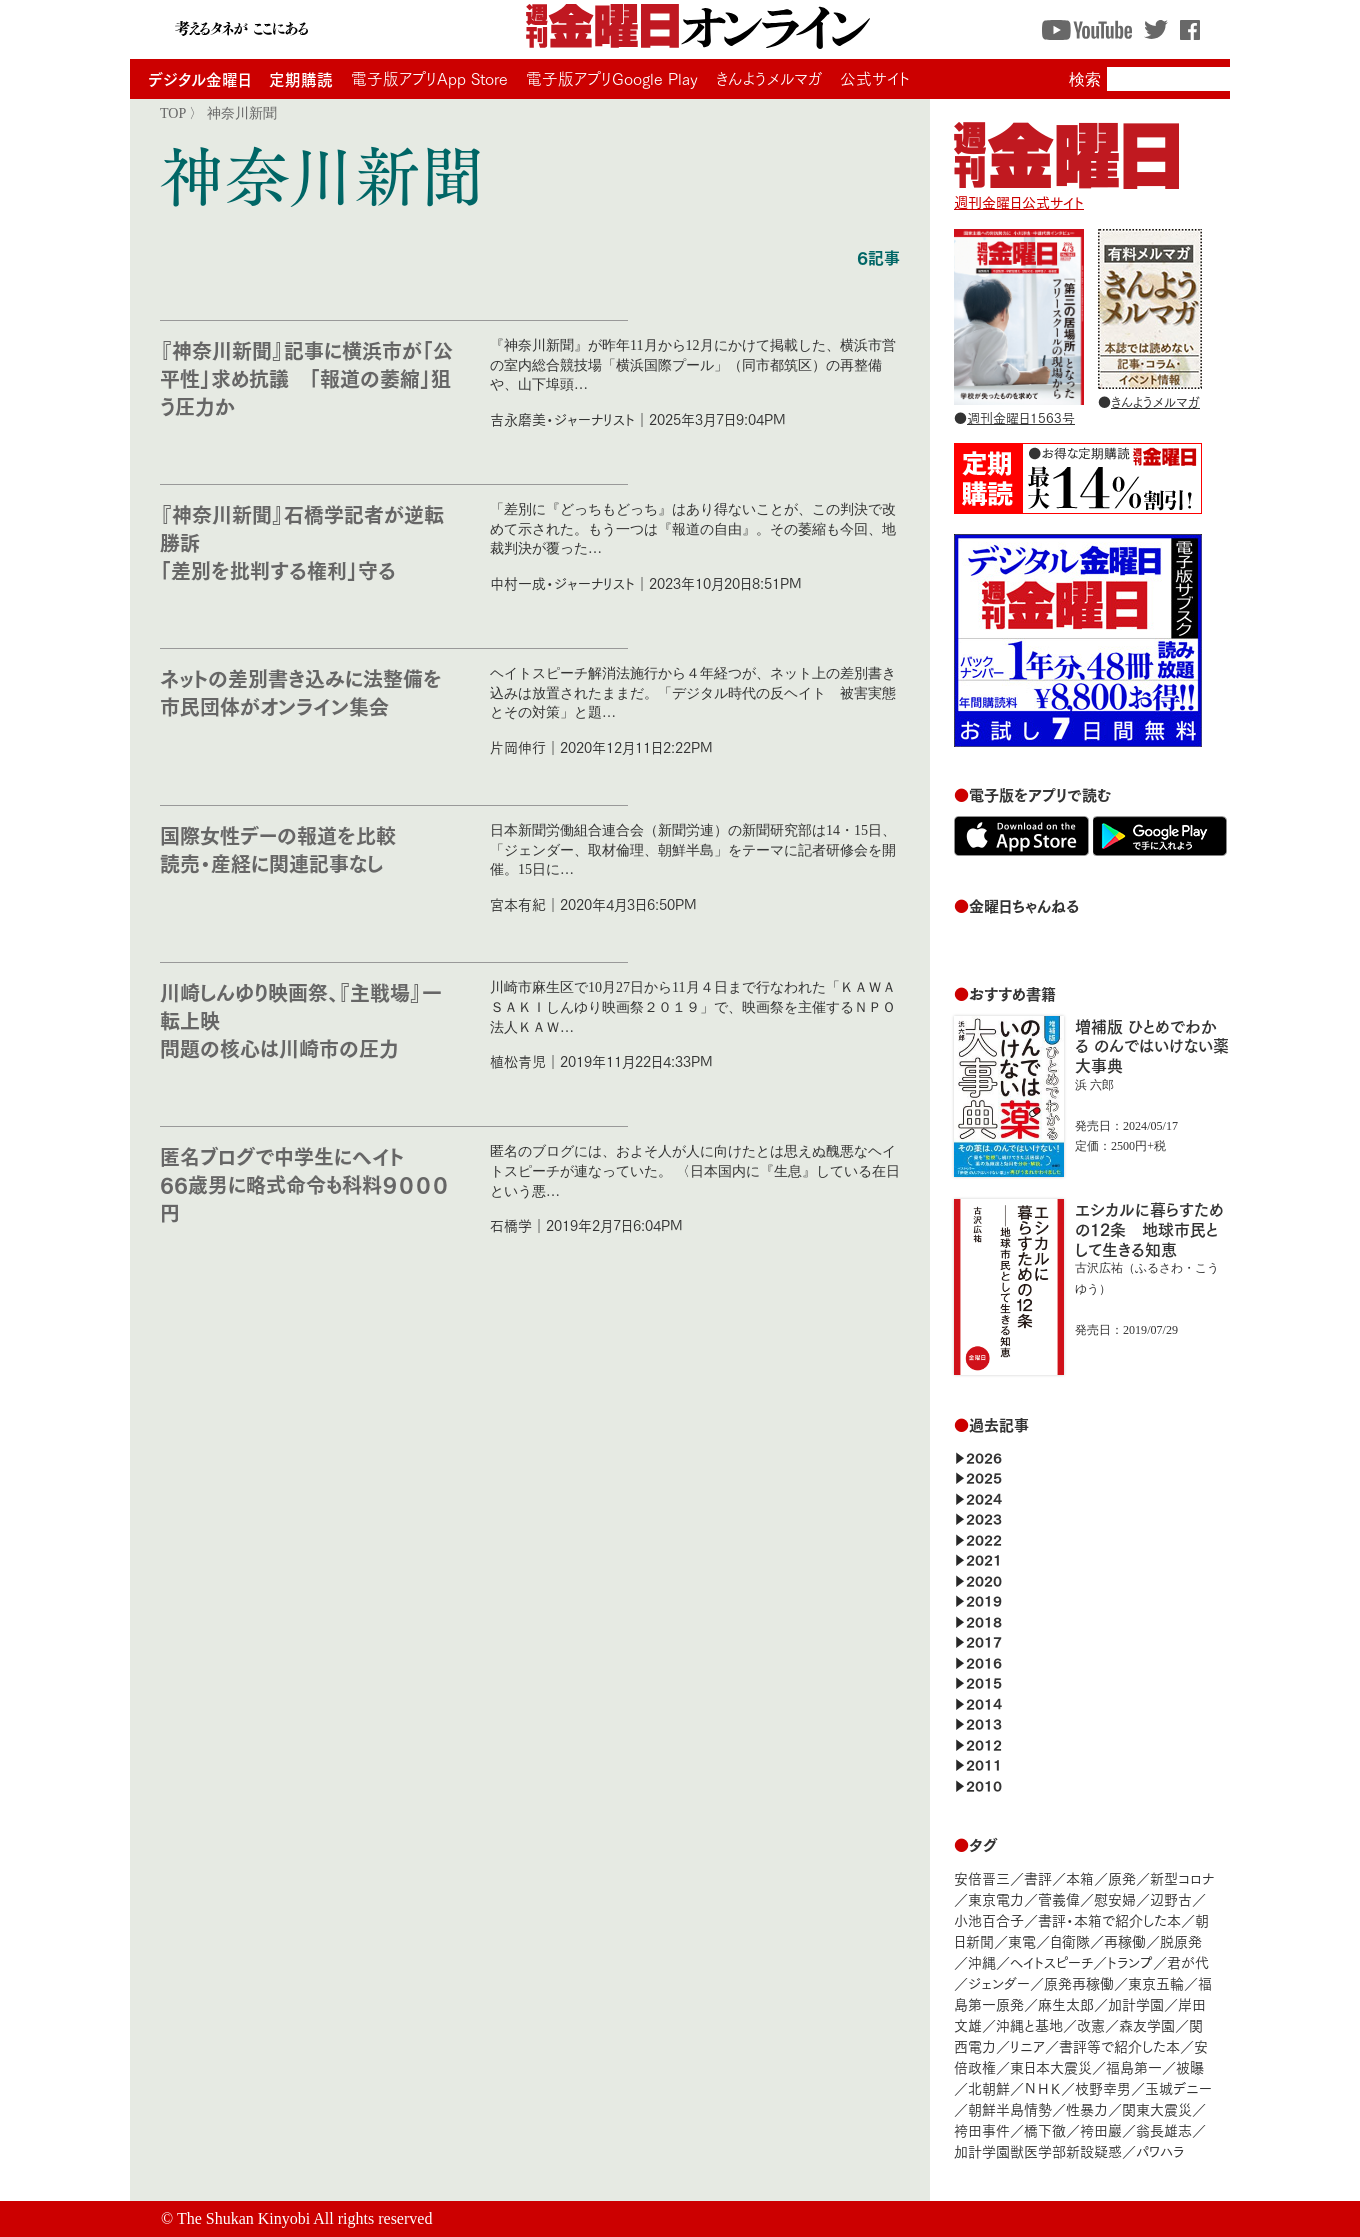  What do you see at coordinates (1171, 1898) in the screenshot?
I see `辺野古` at bounding box center [1171, 1898].